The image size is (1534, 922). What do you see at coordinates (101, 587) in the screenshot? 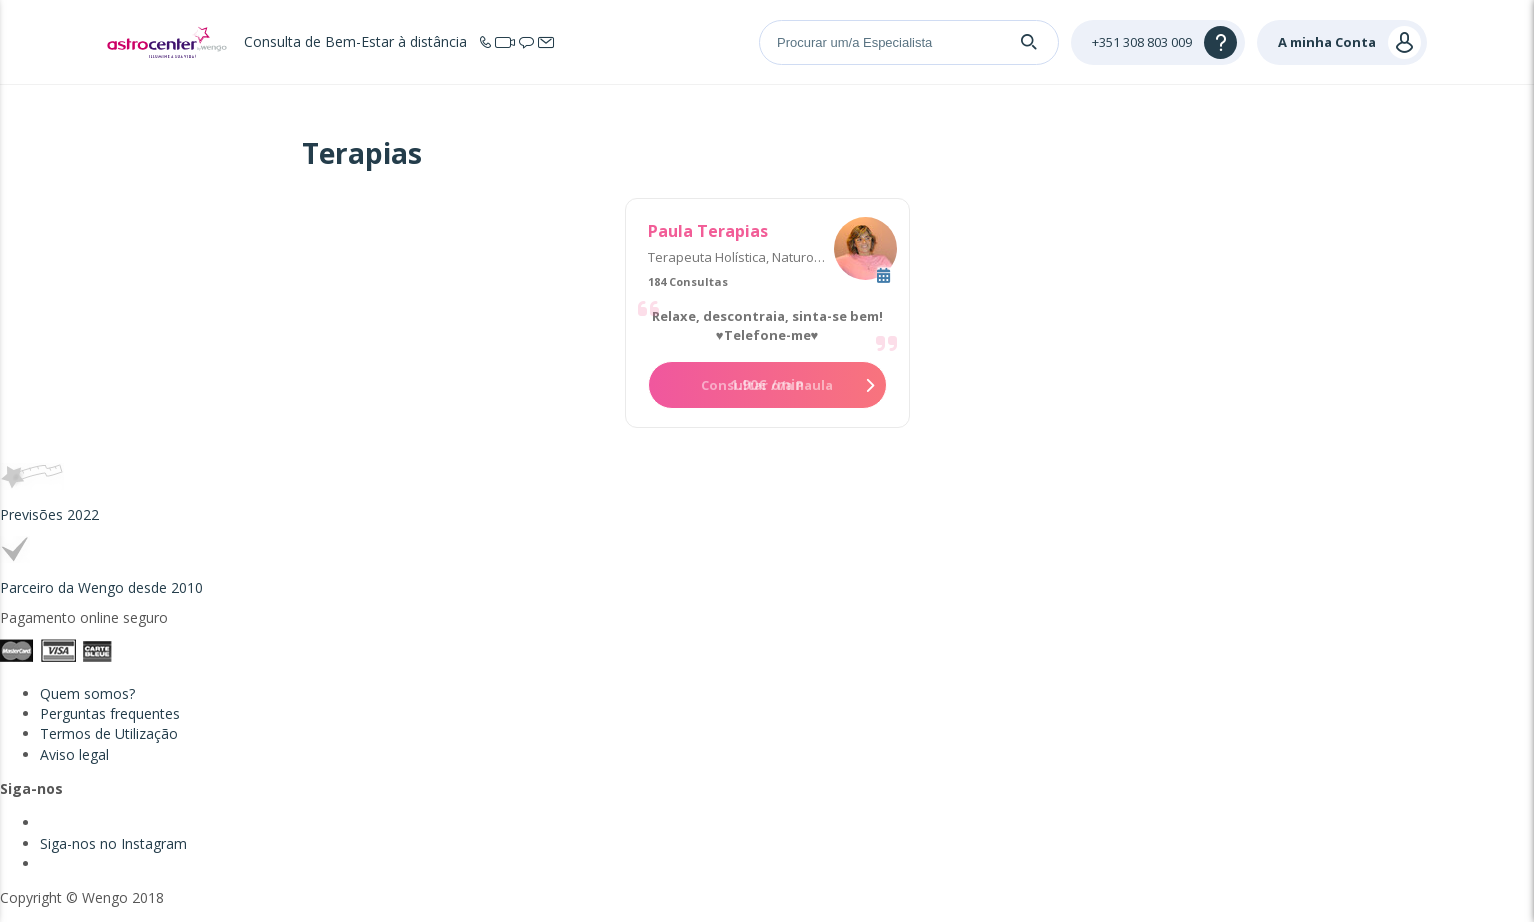
I see `Parceiro da Wengo desde 2010` at bounding box center [101, 587].